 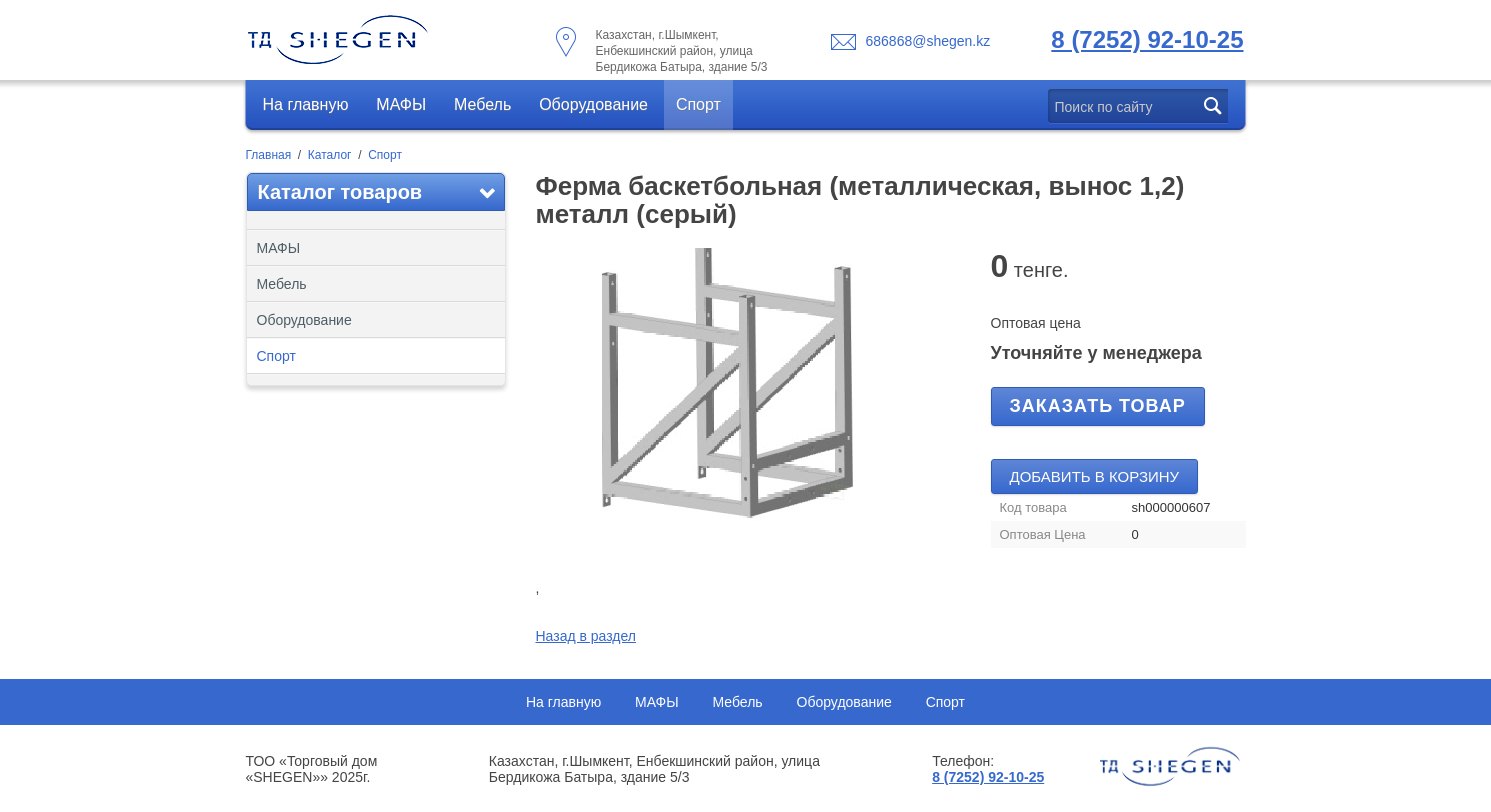 I want to click on 8 (7252) 92-10-25, so click(x=1147, y=39).